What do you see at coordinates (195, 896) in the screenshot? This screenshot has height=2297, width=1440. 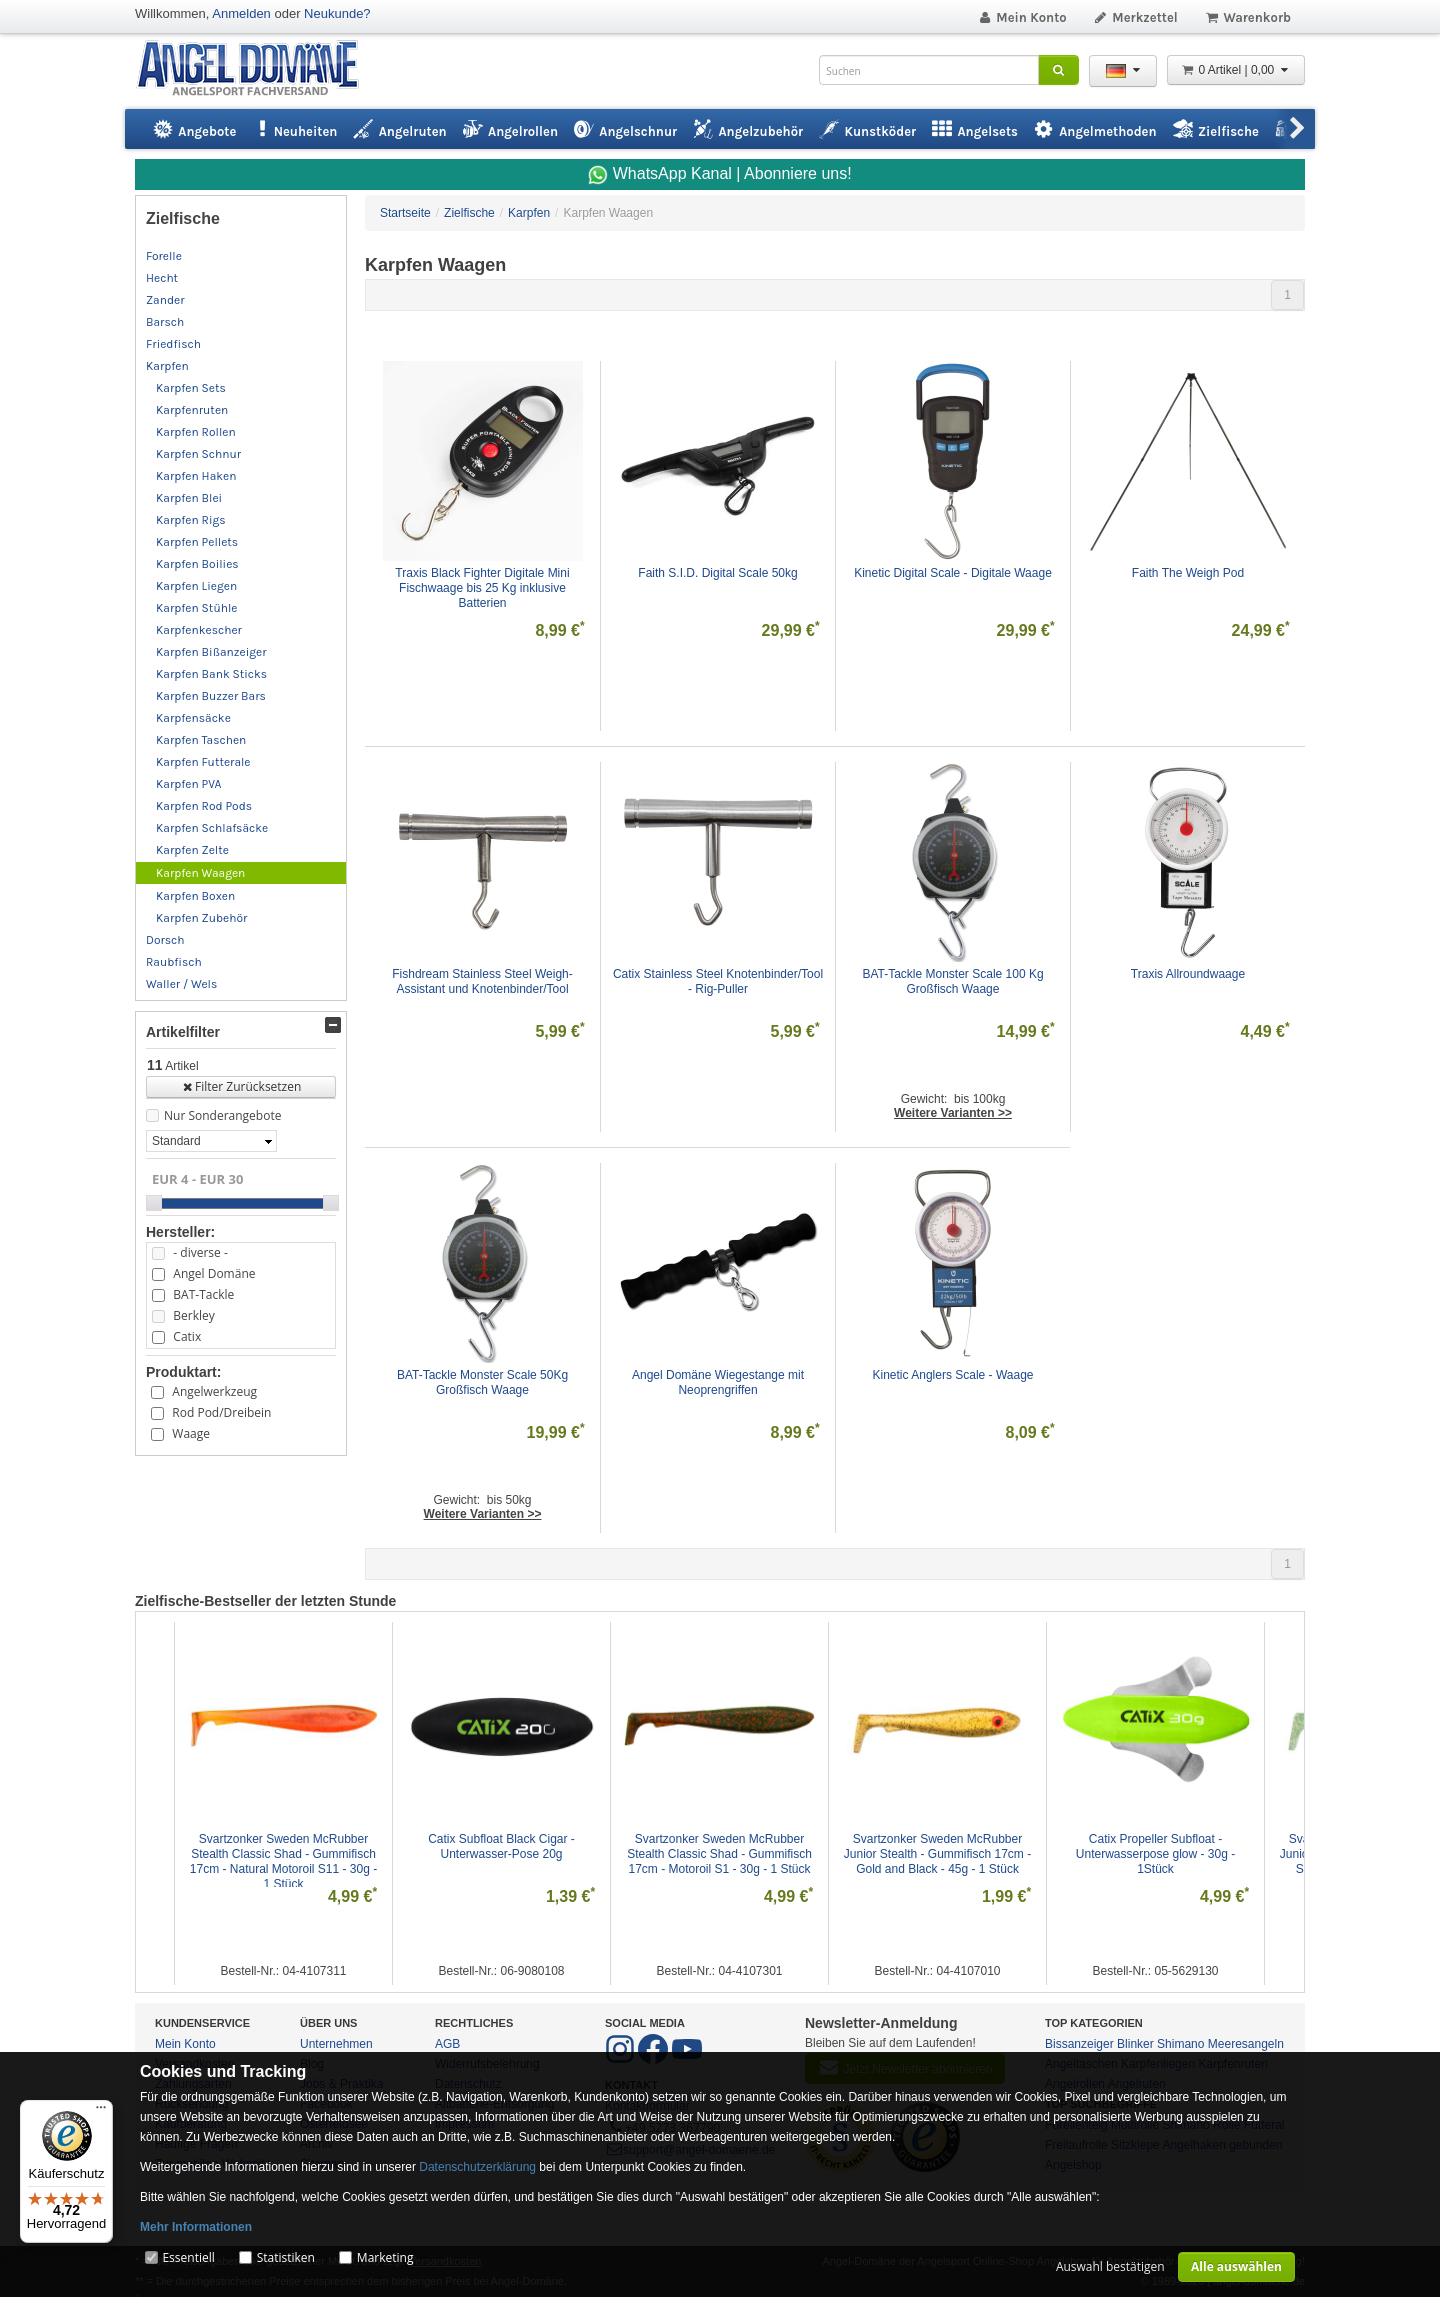 I see `Karpfen Boxen` at bounding box center [195, 896].